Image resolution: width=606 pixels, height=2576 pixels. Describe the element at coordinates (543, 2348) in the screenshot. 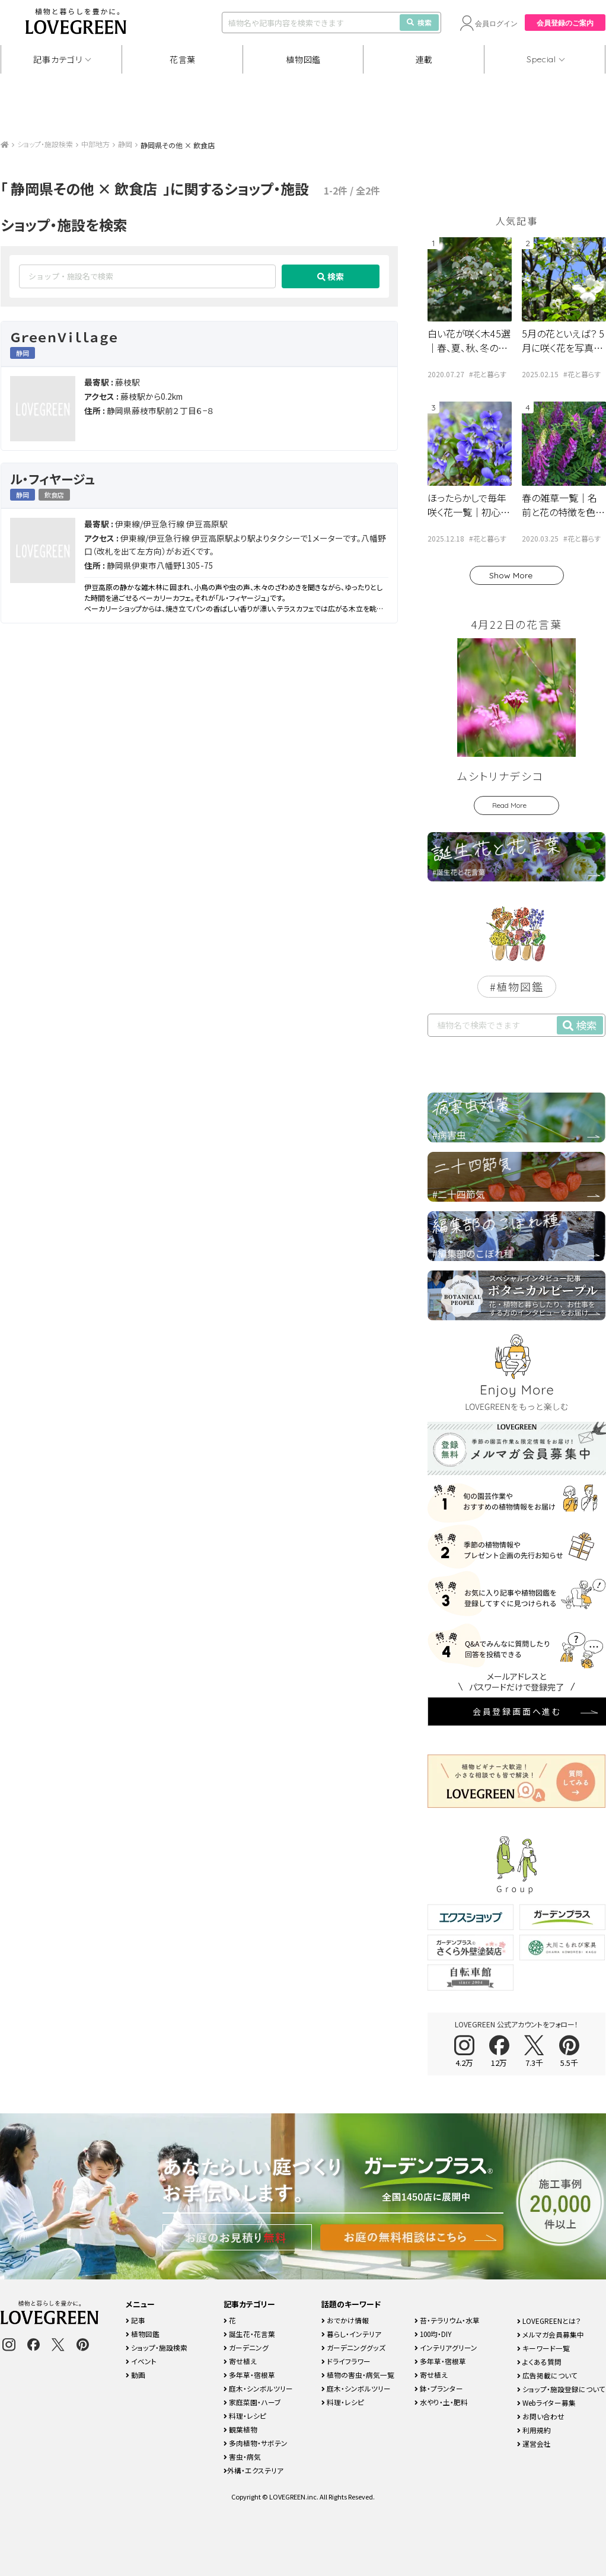

I see `キーワード一覧` at that location.